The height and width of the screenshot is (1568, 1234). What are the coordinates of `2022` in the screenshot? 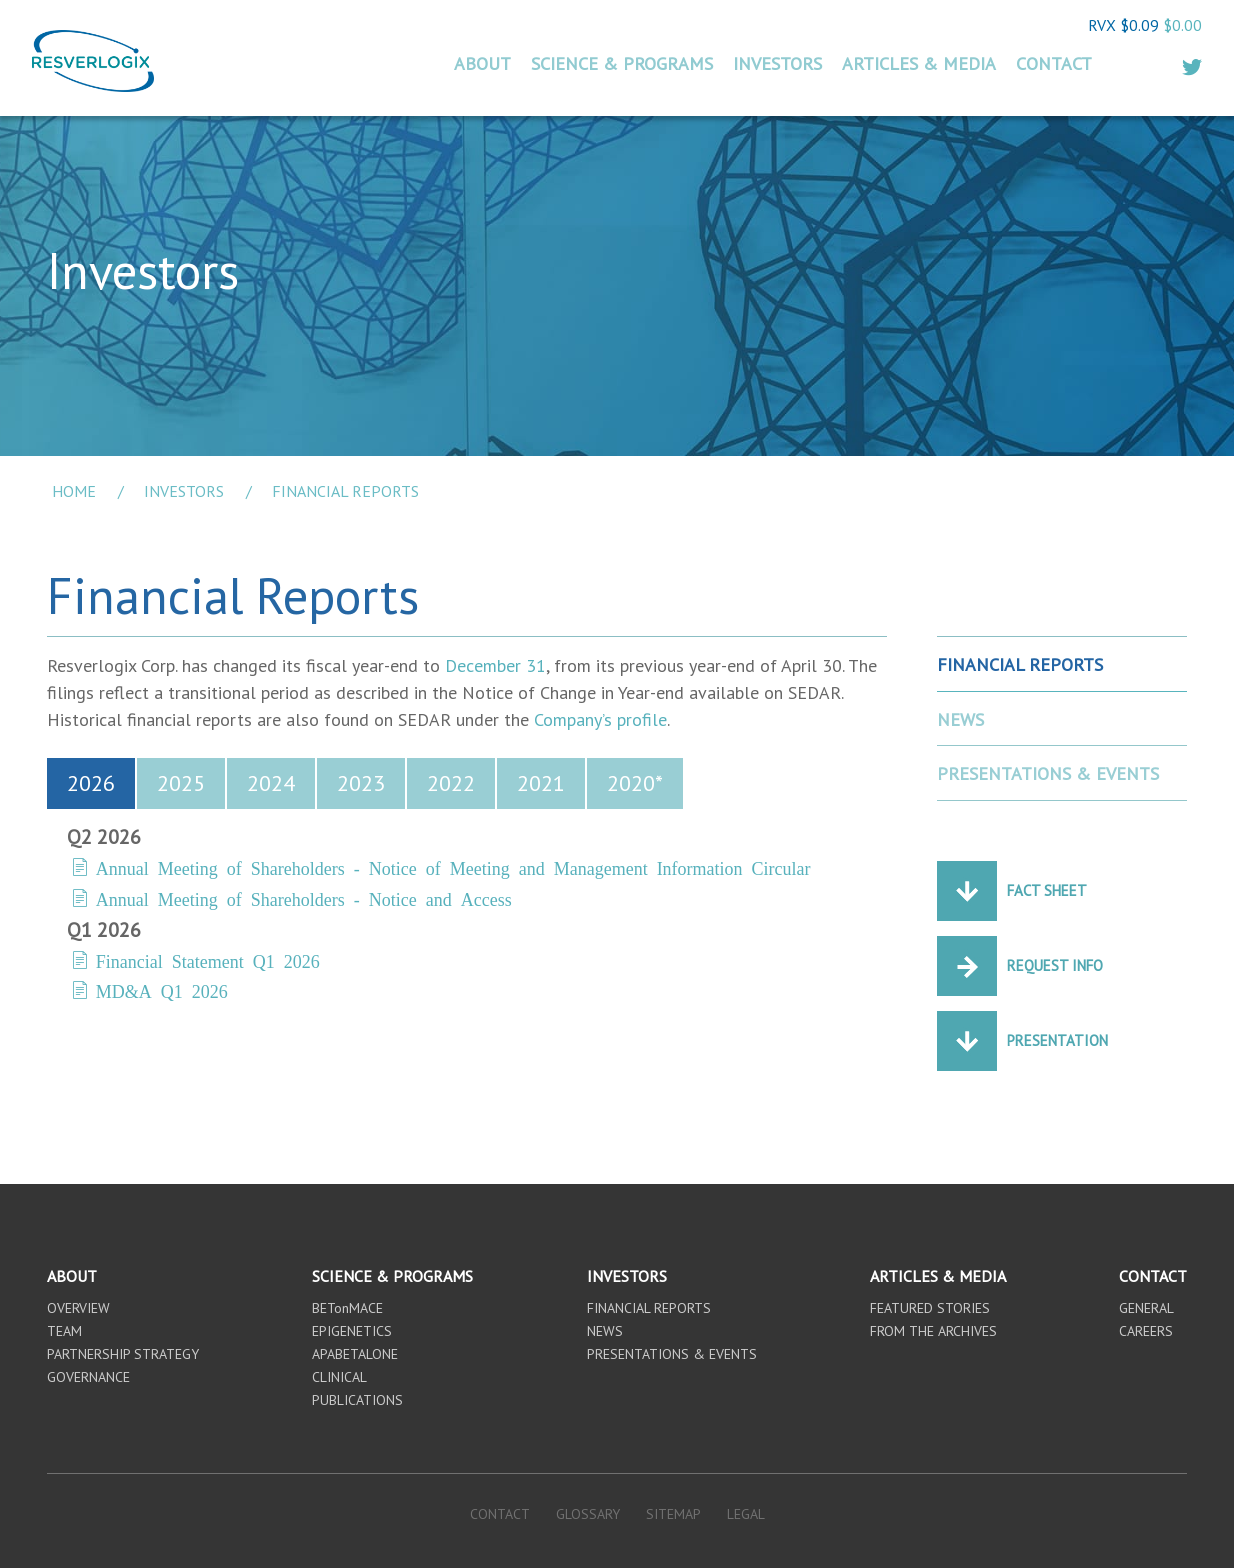 It's located at (451, 783).